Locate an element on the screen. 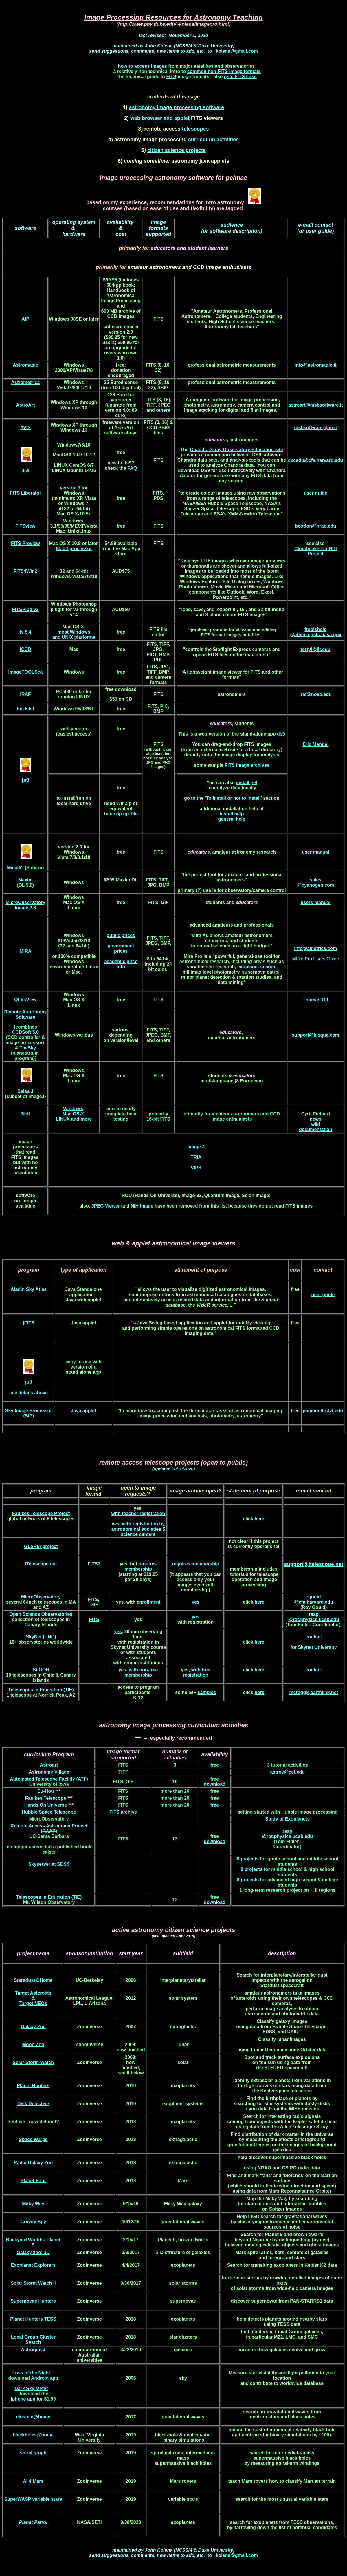 The height and width of the screenshot is (2576, 347). TheSky is located at coordinates (27, 1047).